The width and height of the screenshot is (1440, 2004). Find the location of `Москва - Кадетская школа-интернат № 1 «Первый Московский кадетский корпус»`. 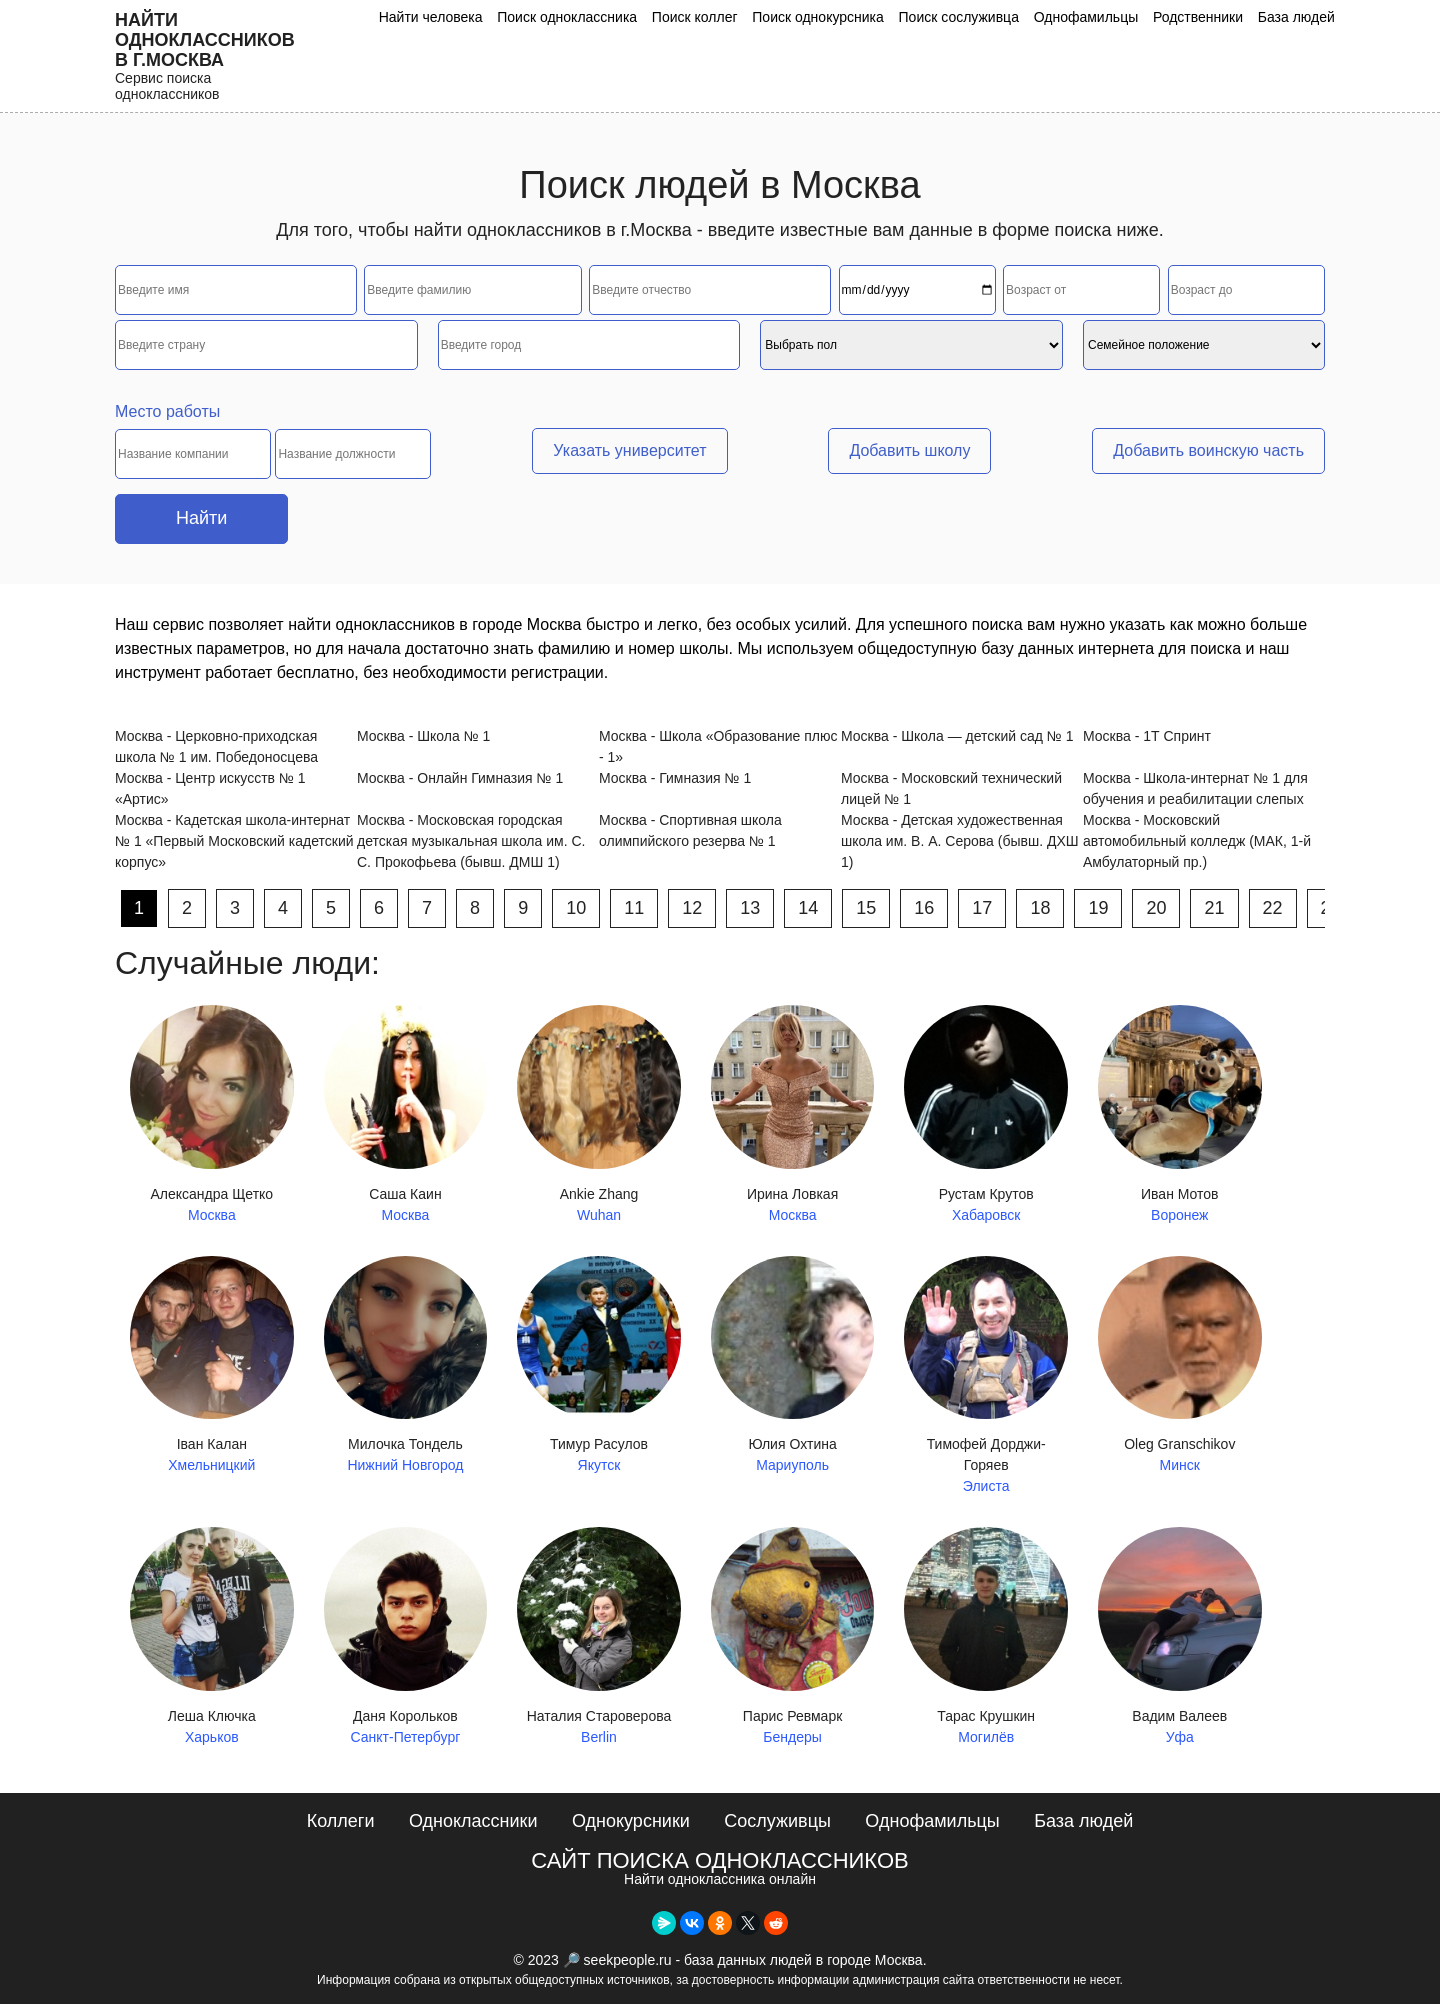

Москва - Кадетская школа-интернат № 1 «Первый Московский кадетский корпус» is located at coordinates (234, 841).